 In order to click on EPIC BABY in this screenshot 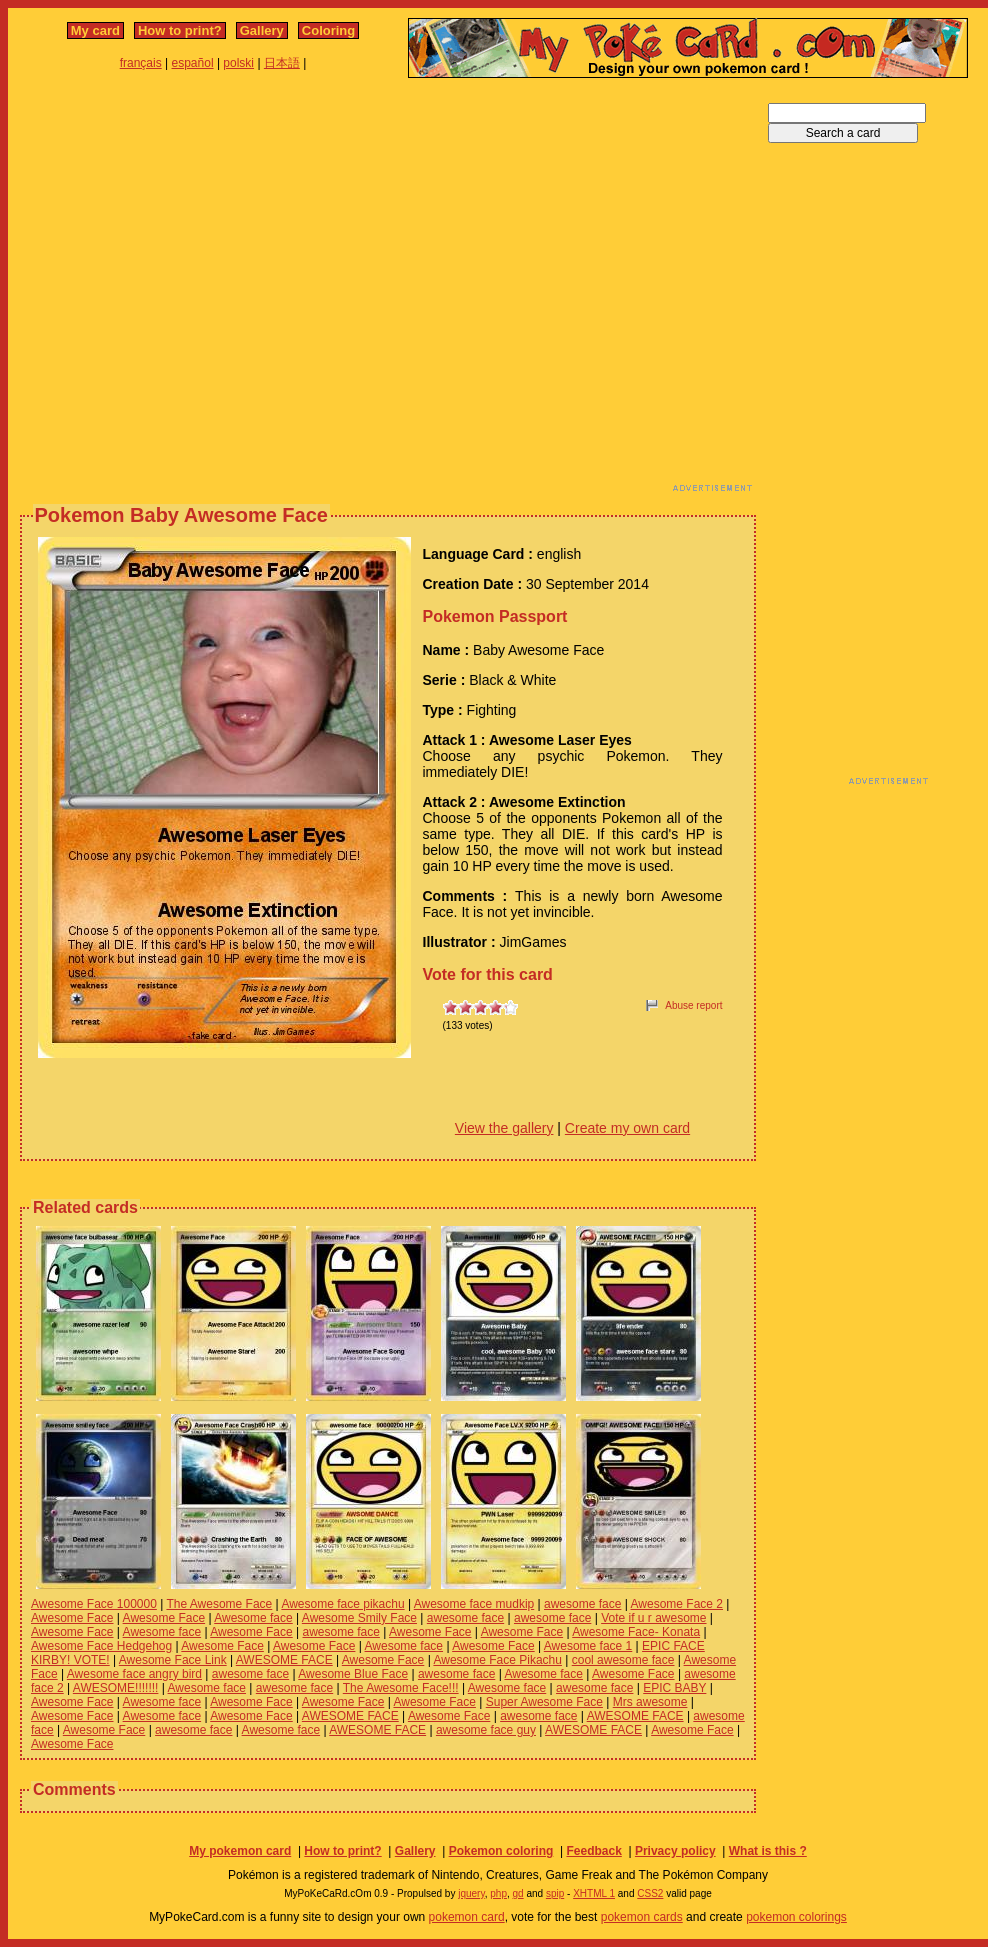, I will do `click(674, 1688)`.